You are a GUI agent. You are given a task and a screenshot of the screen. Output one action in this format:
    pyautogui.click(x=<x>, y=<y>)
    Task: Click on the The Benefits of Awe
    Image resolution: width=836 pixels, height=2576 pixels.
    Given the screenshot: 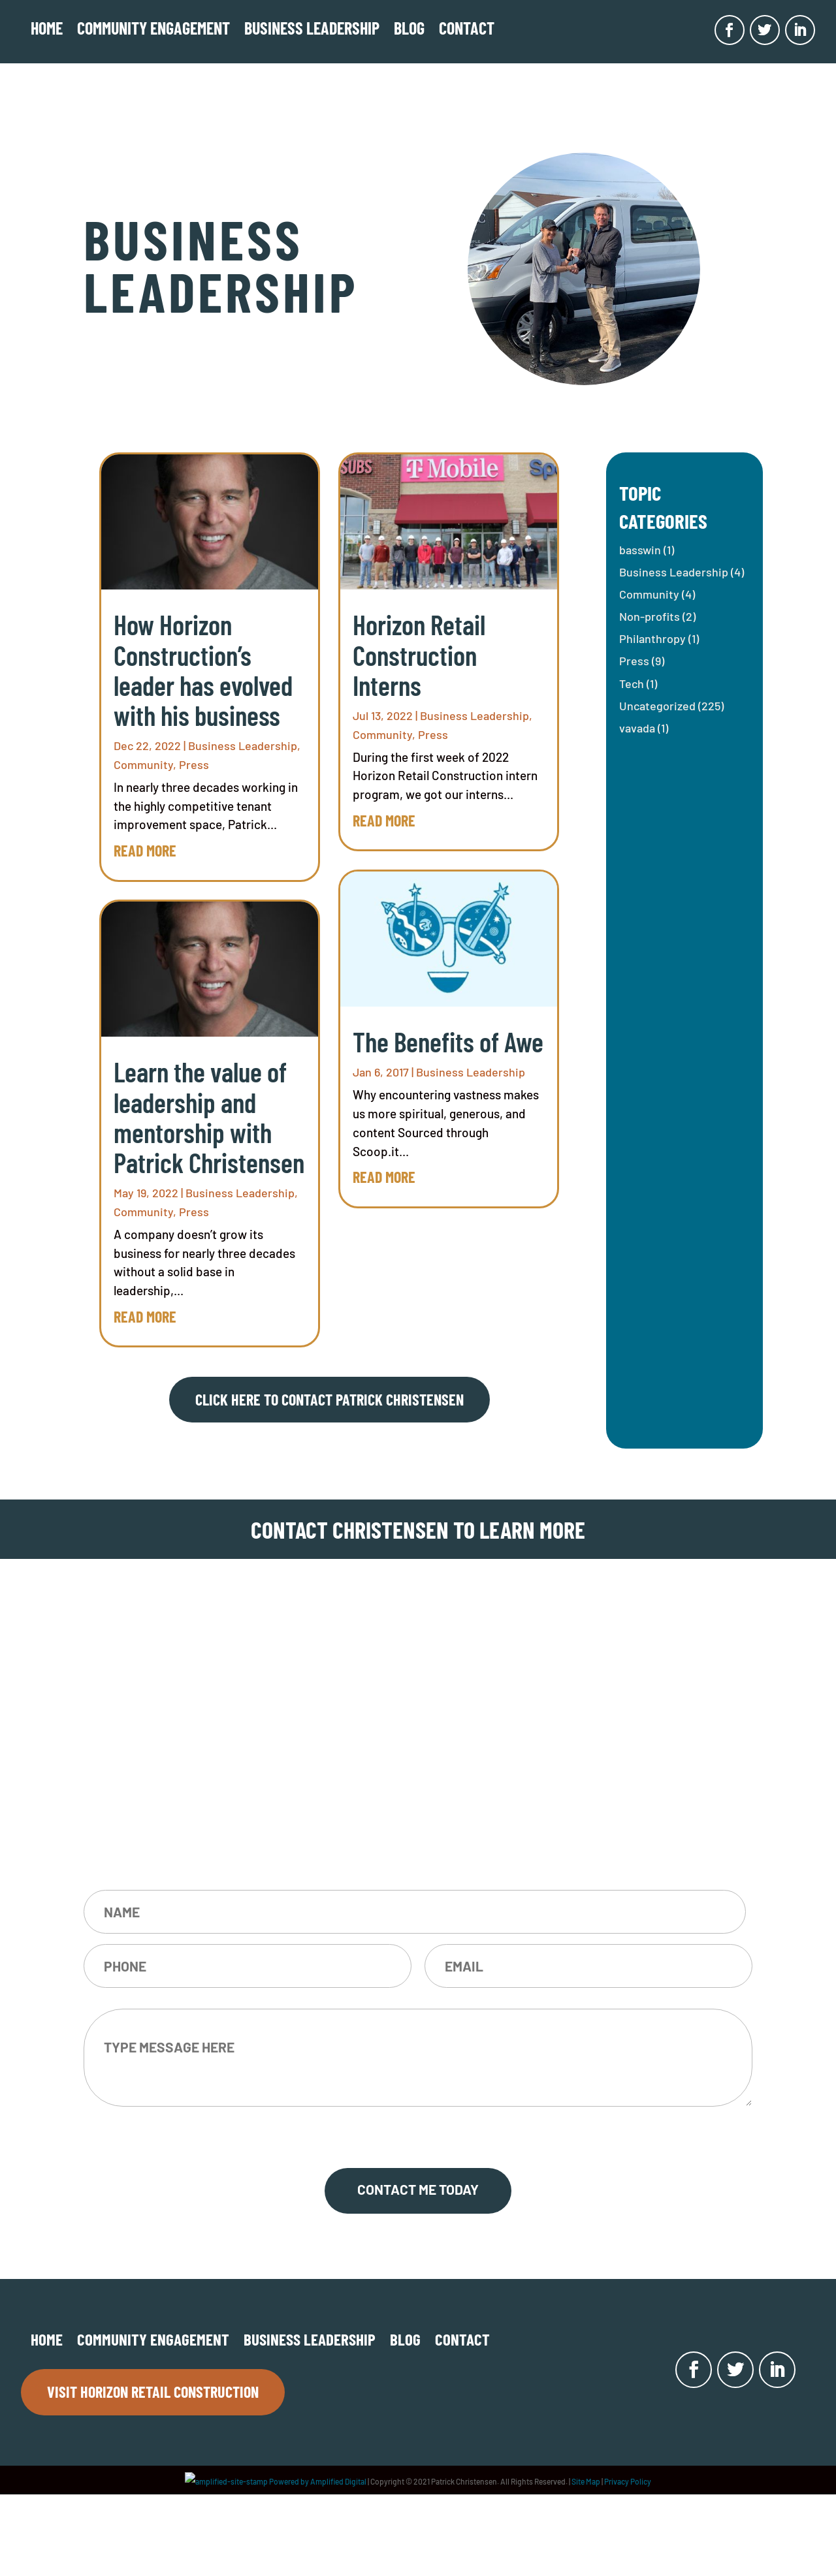 What is the action you would take?
    pyautogui.click(x=448, y=1041)
    